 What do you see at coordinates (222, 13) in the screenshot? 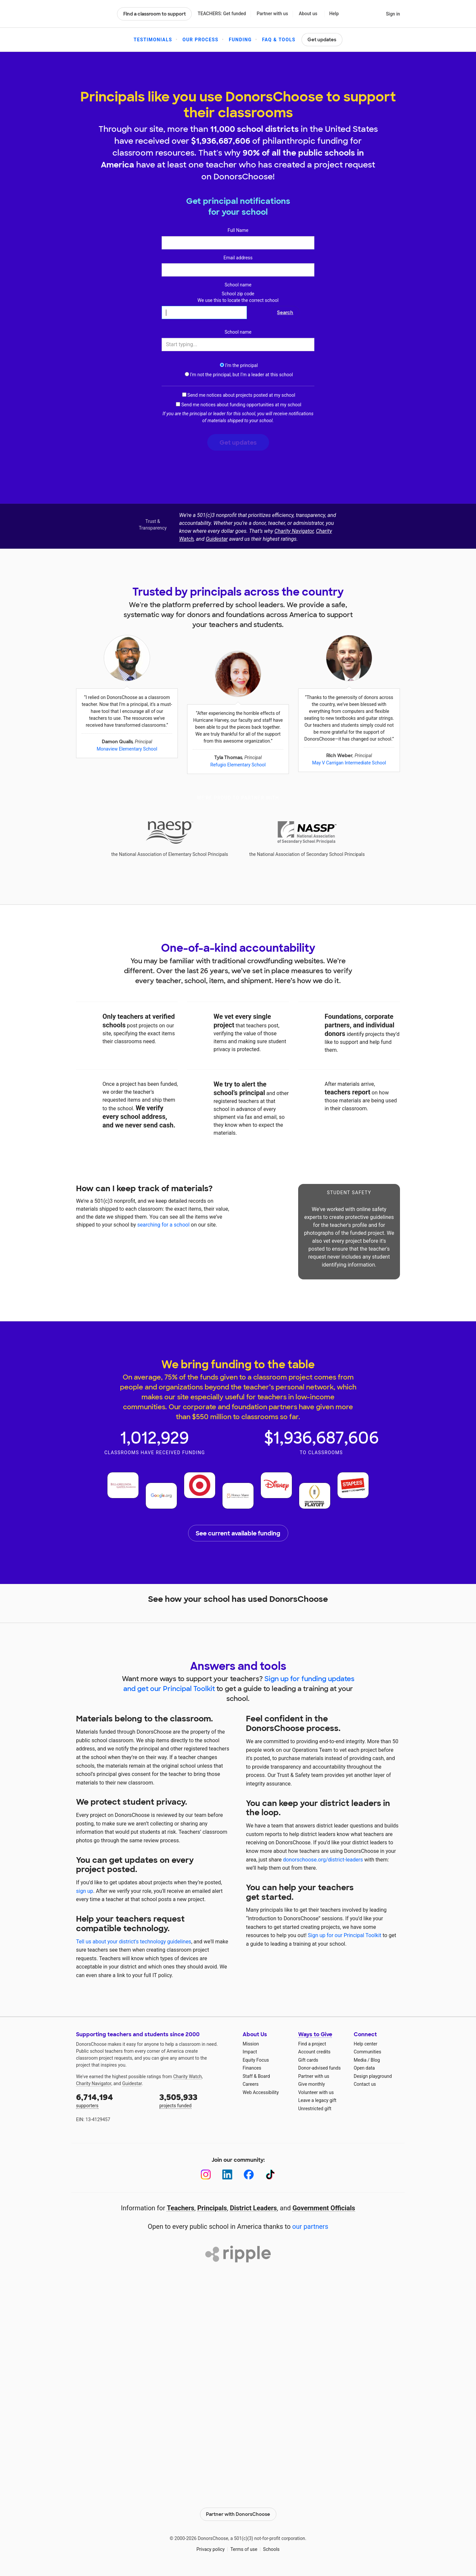
I see `TEACHERS: Get funded` at bounding box center [222, 13].